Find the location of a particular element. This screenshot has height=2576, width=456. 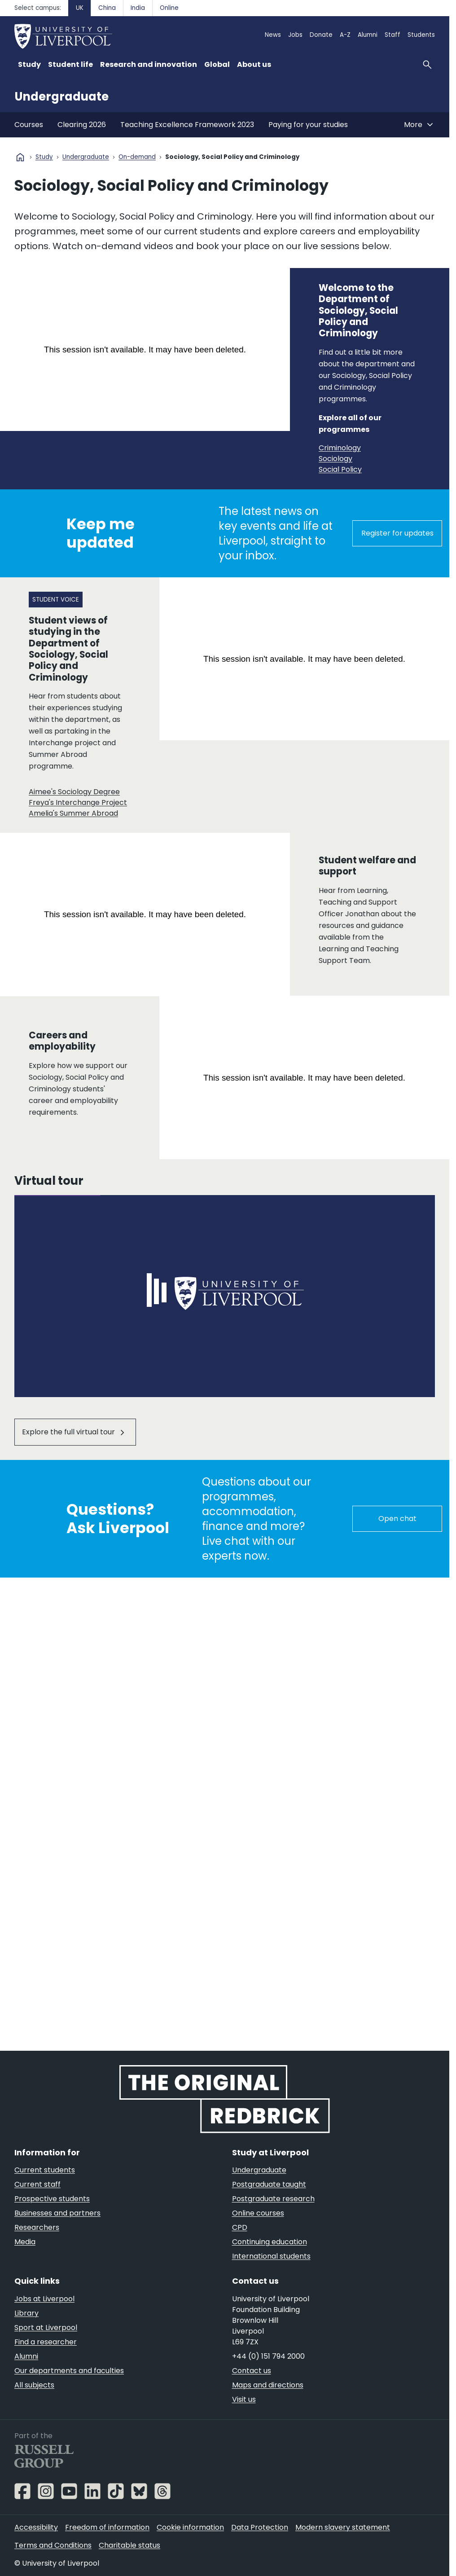

Teaching Excellence Framework 2023 is located at coordinates (187, 124).